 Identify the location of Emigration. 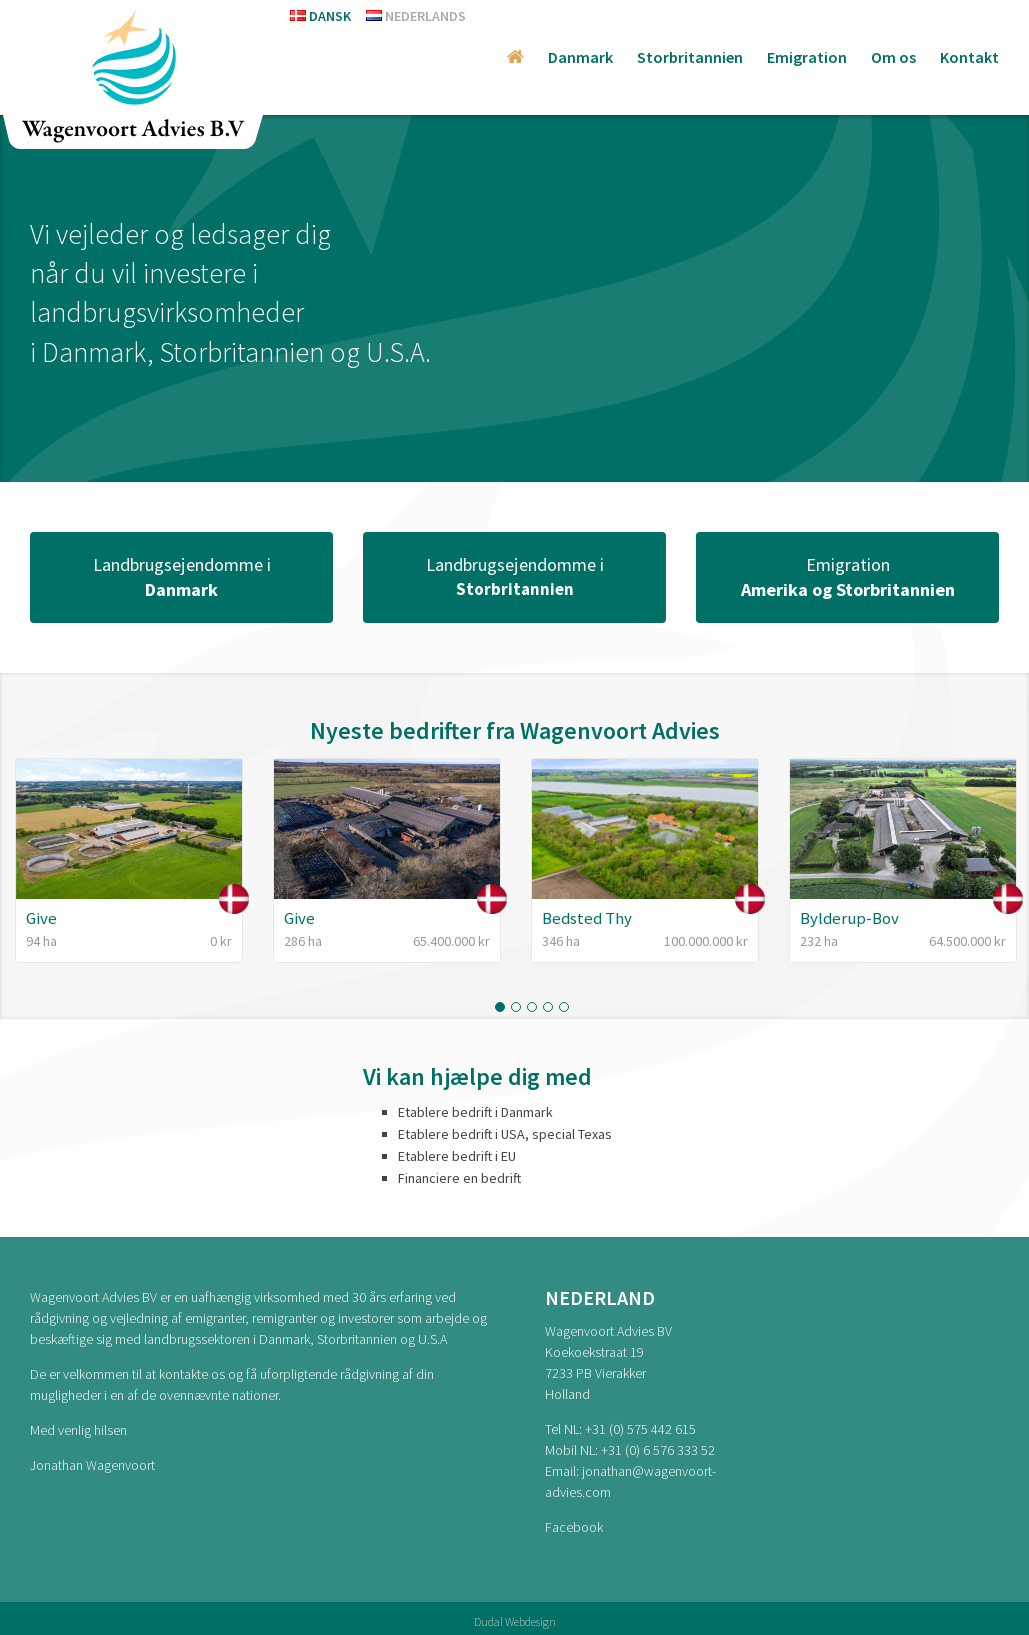
(807, 57).